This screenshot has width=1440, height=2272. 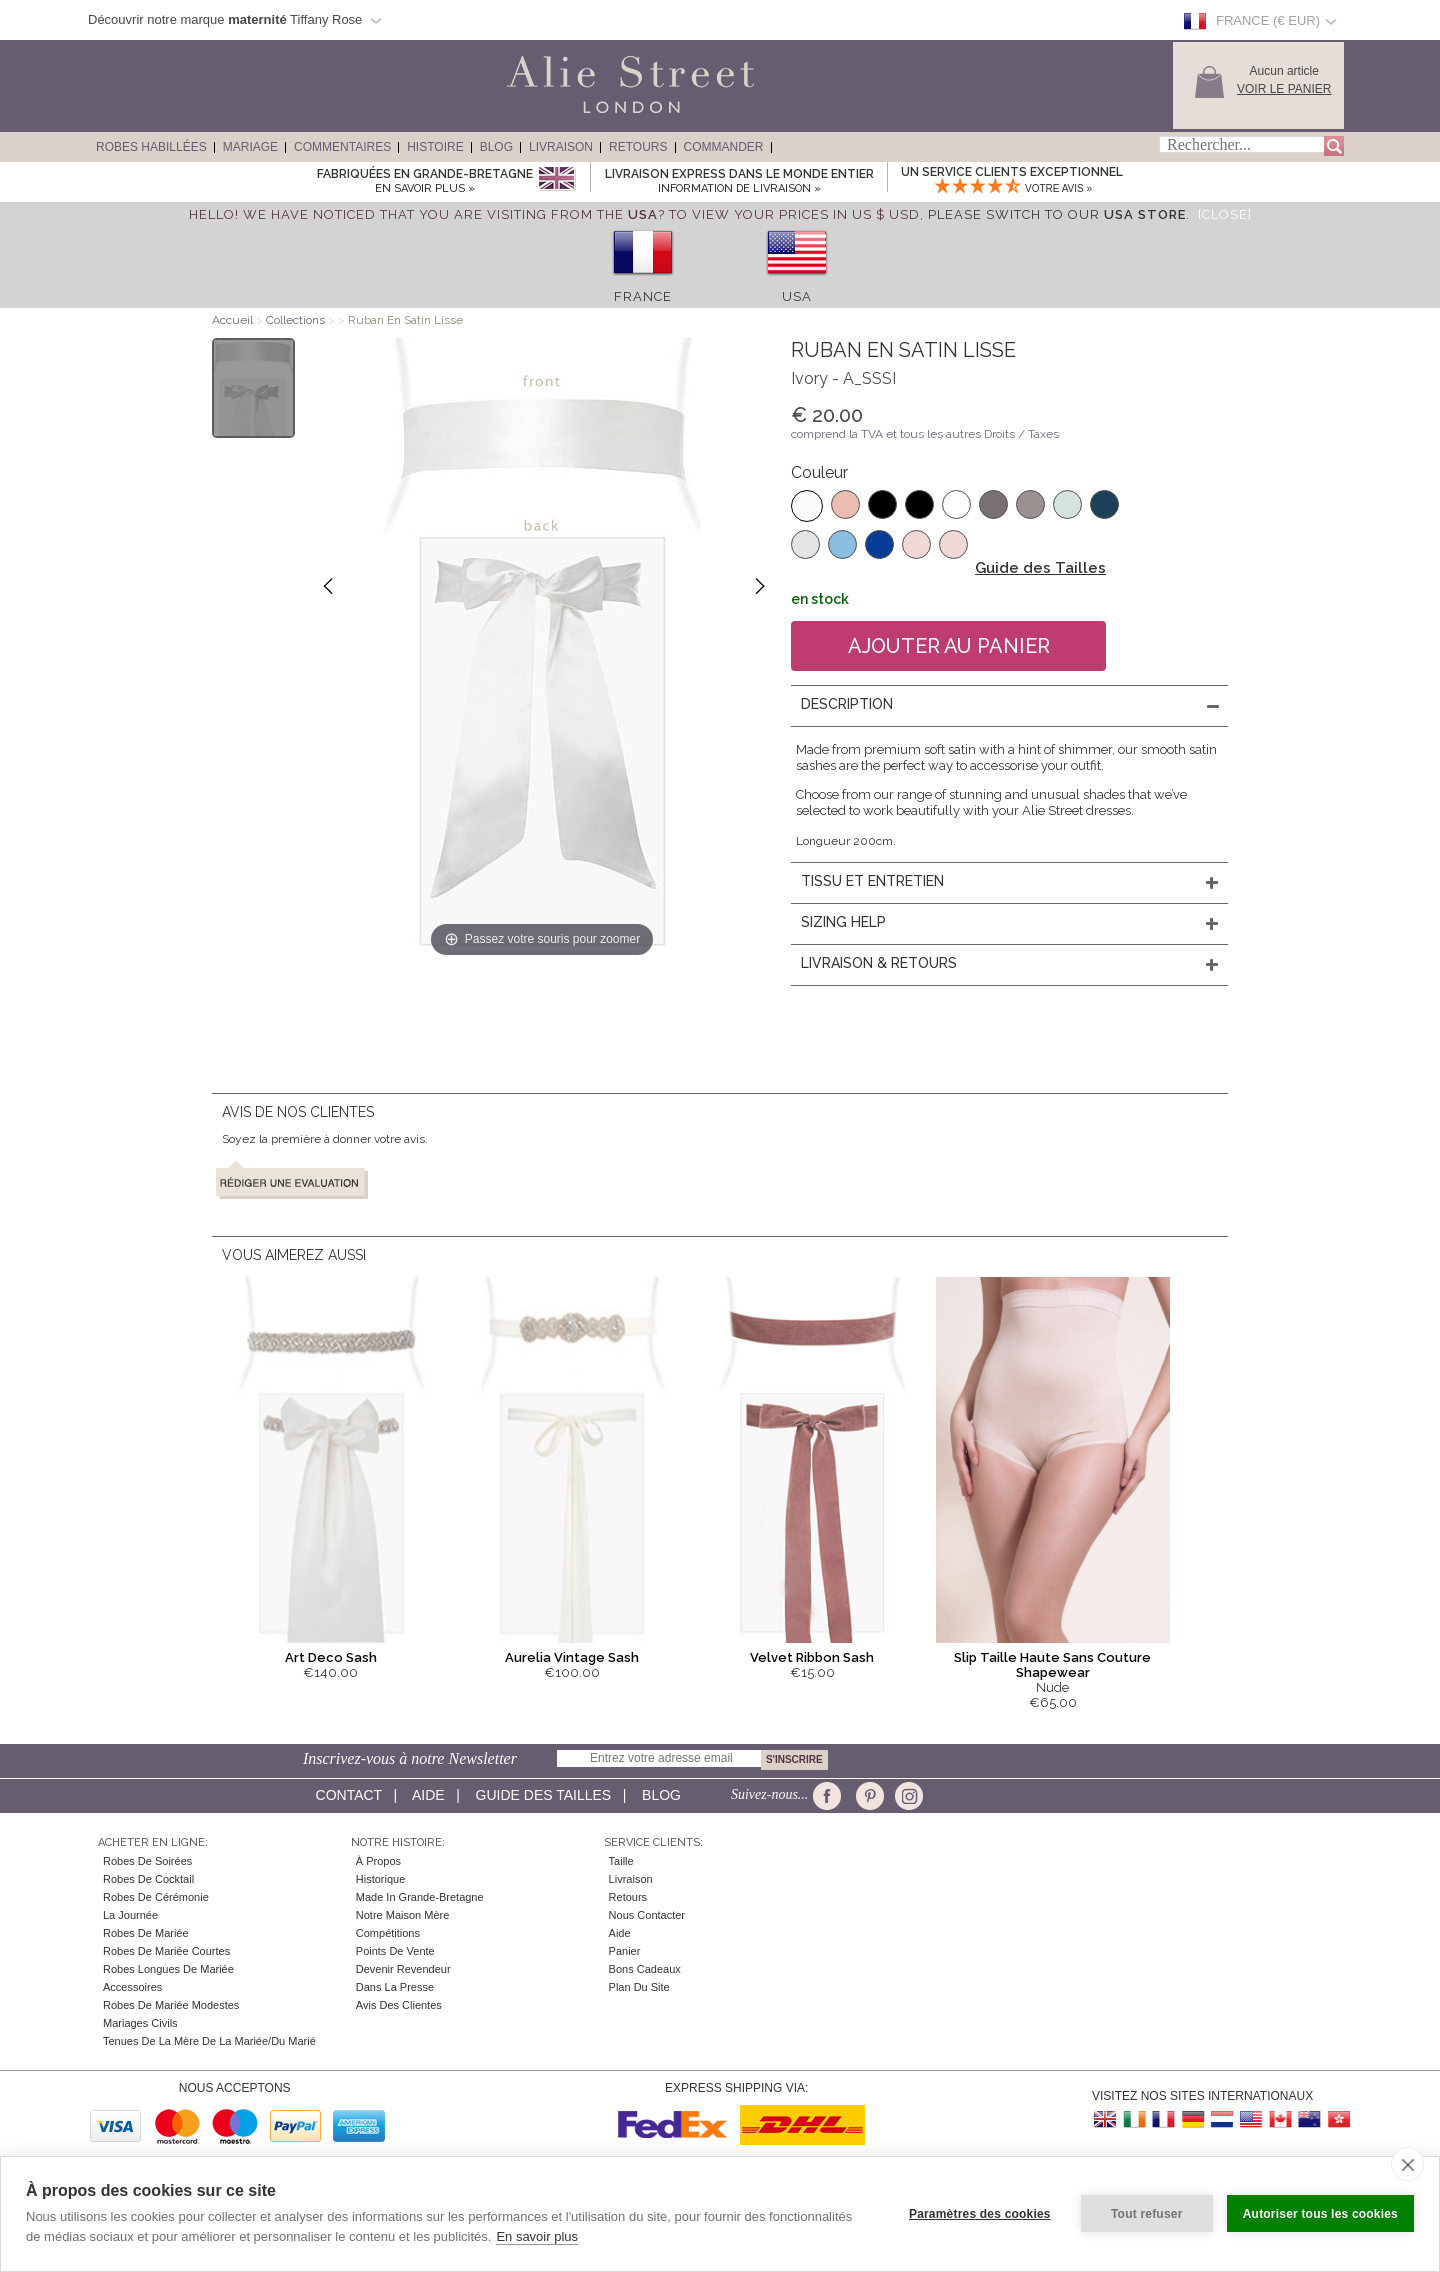 I want to click on Collections, so click(x=297, y=320).